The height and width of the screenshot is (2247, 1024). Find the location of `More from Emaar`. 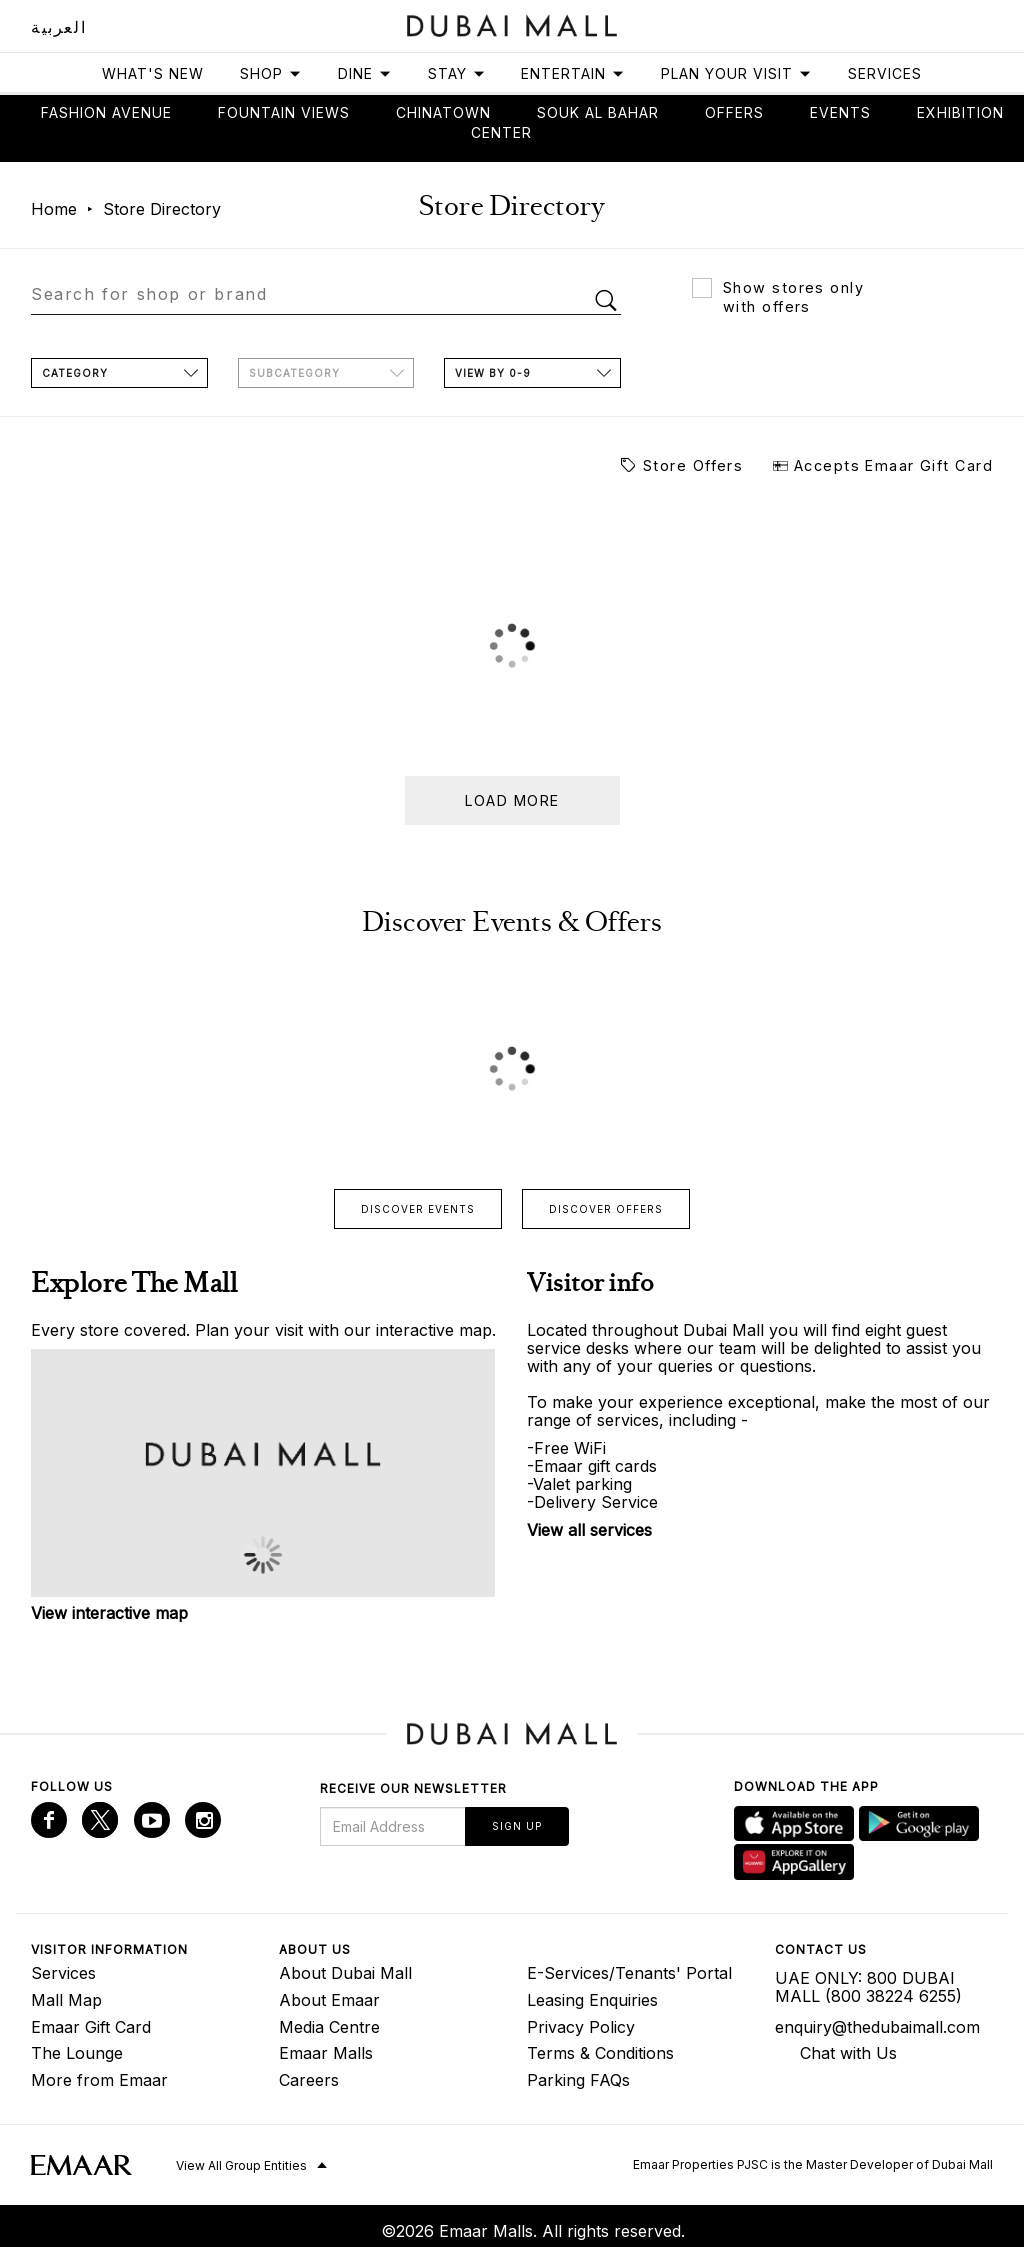

More from Emaar is located at coordinates (99, 2080).